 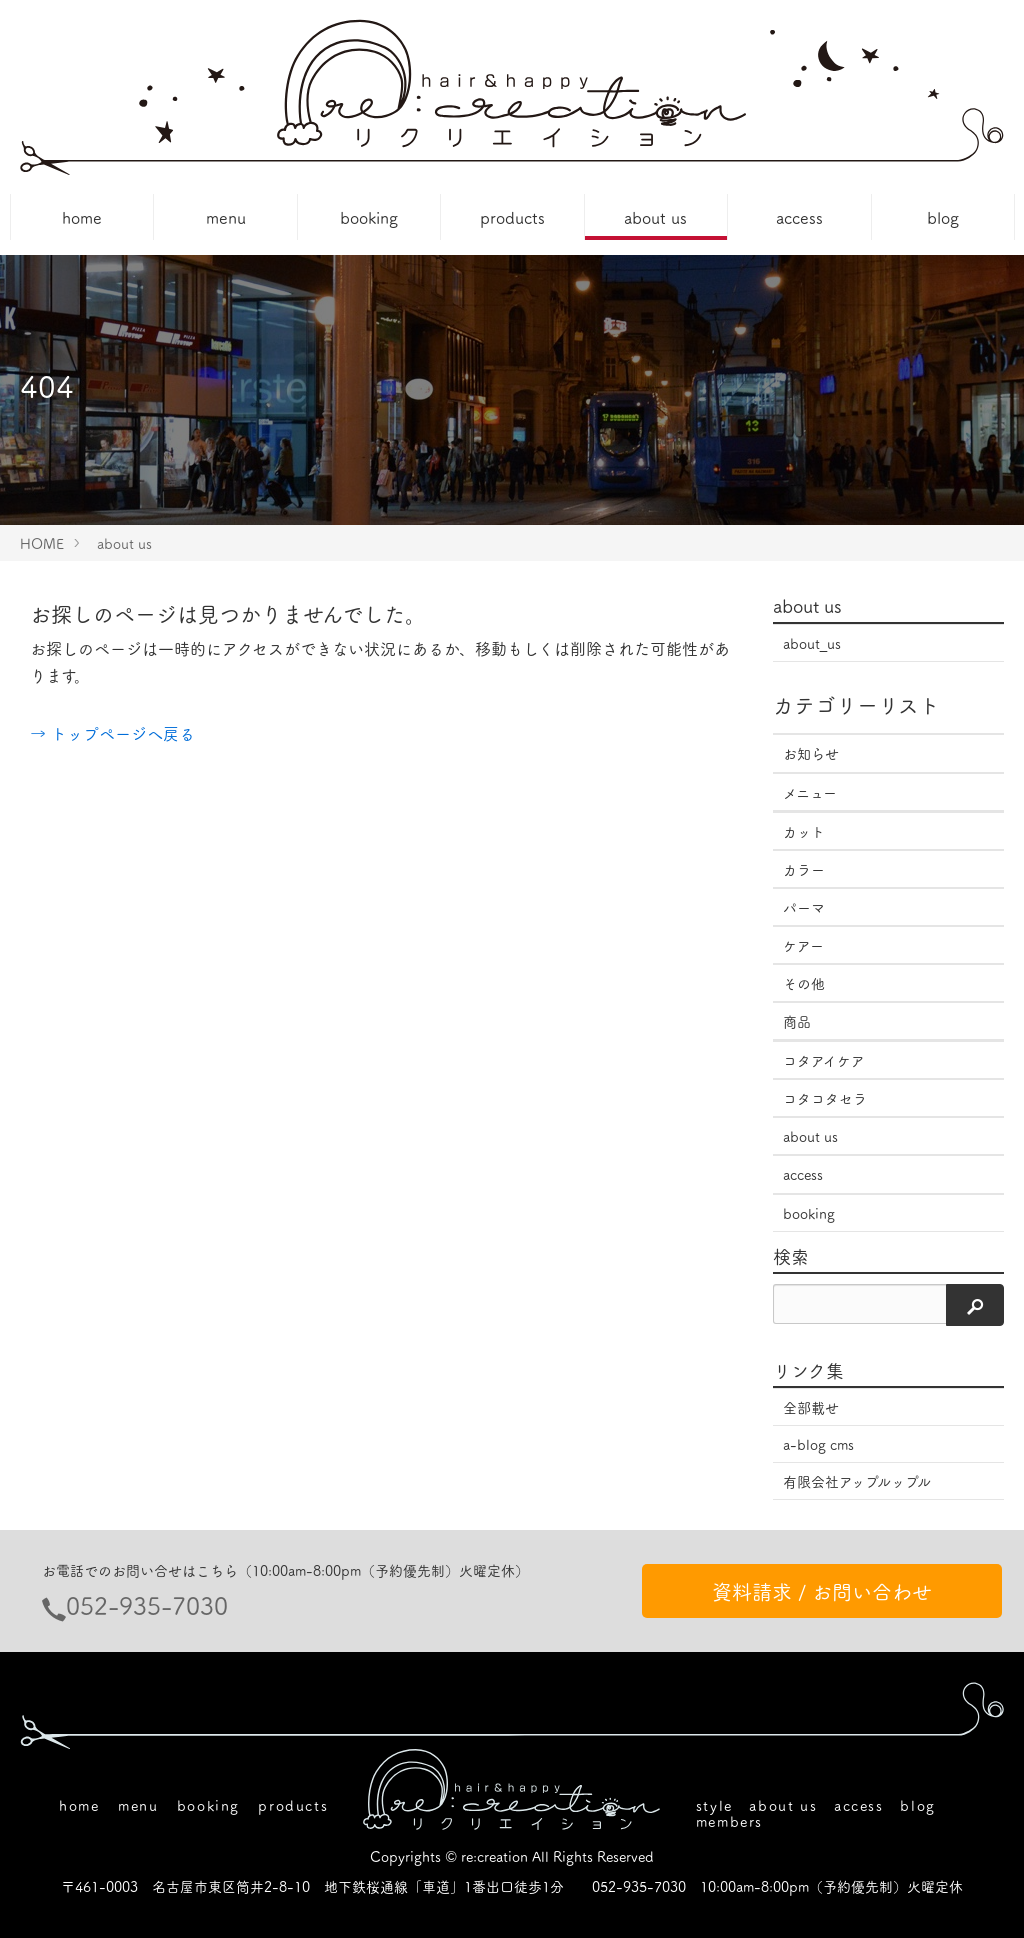 I want to click on a-blog cms, so click(x=818, y=1444).